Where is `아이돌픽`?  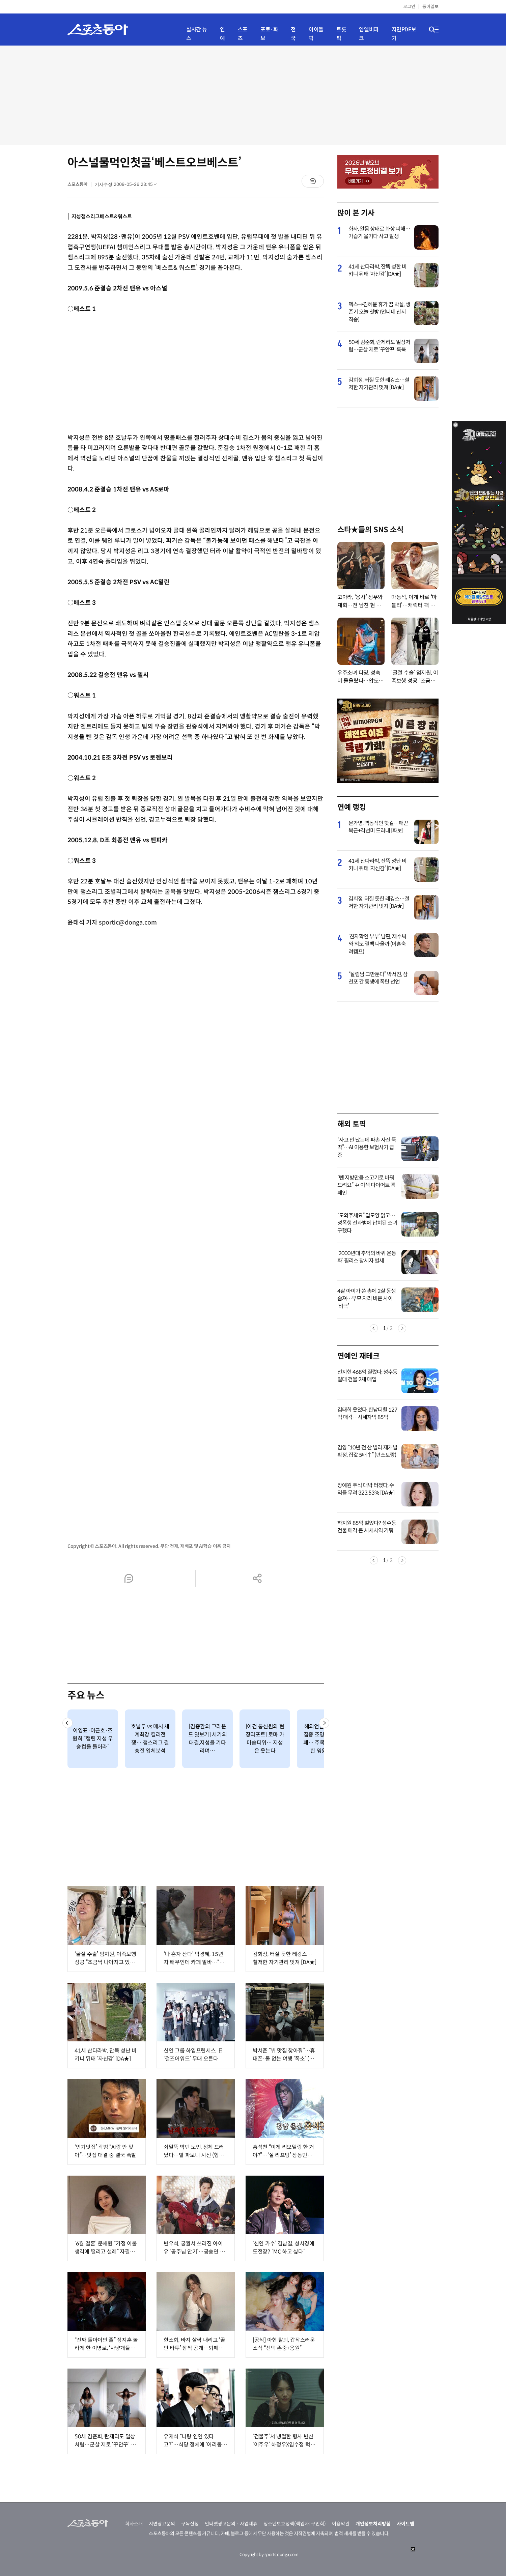 아이돌픽 is located at coordinates (316, 34).